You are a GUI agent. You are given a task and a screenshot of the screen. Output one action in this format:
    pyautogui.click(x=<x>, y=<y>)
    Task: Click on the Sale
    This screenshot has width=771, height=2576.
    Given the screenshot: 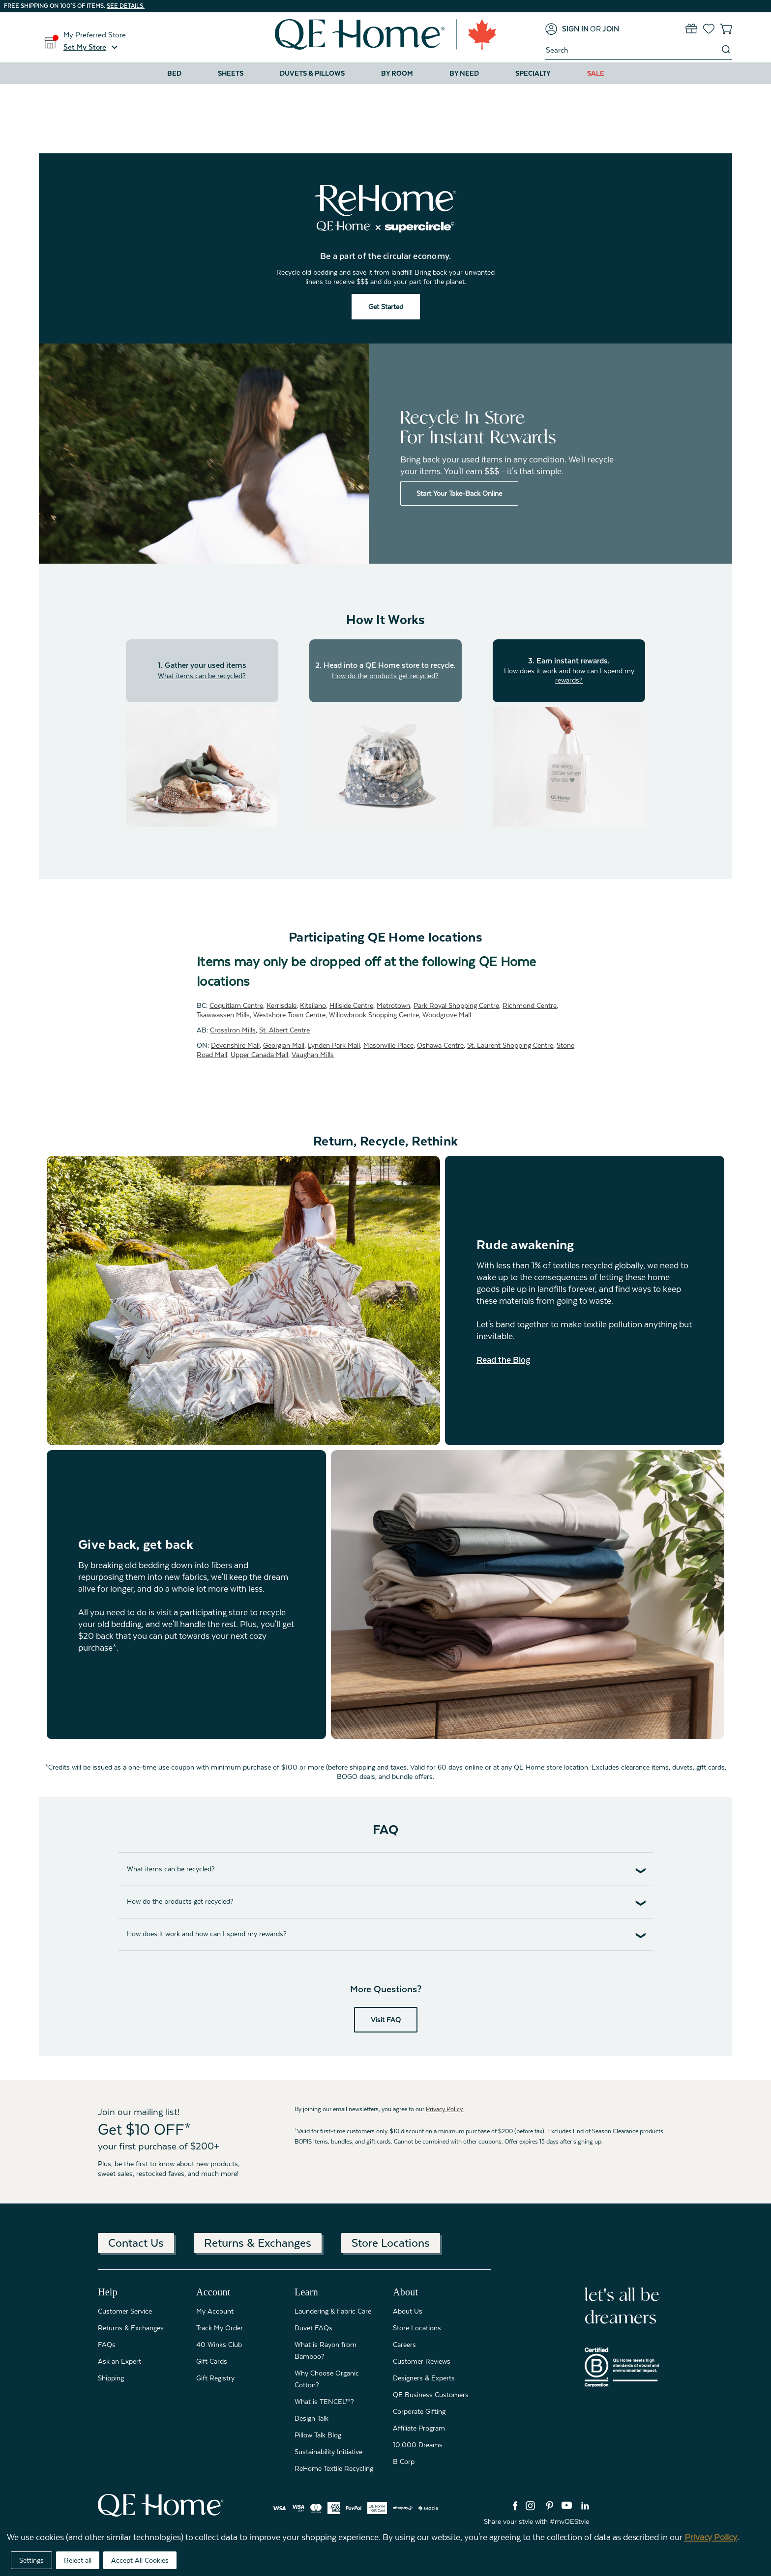 What is the action you would take?
    pyautogui.click(x=595, y=73)
    